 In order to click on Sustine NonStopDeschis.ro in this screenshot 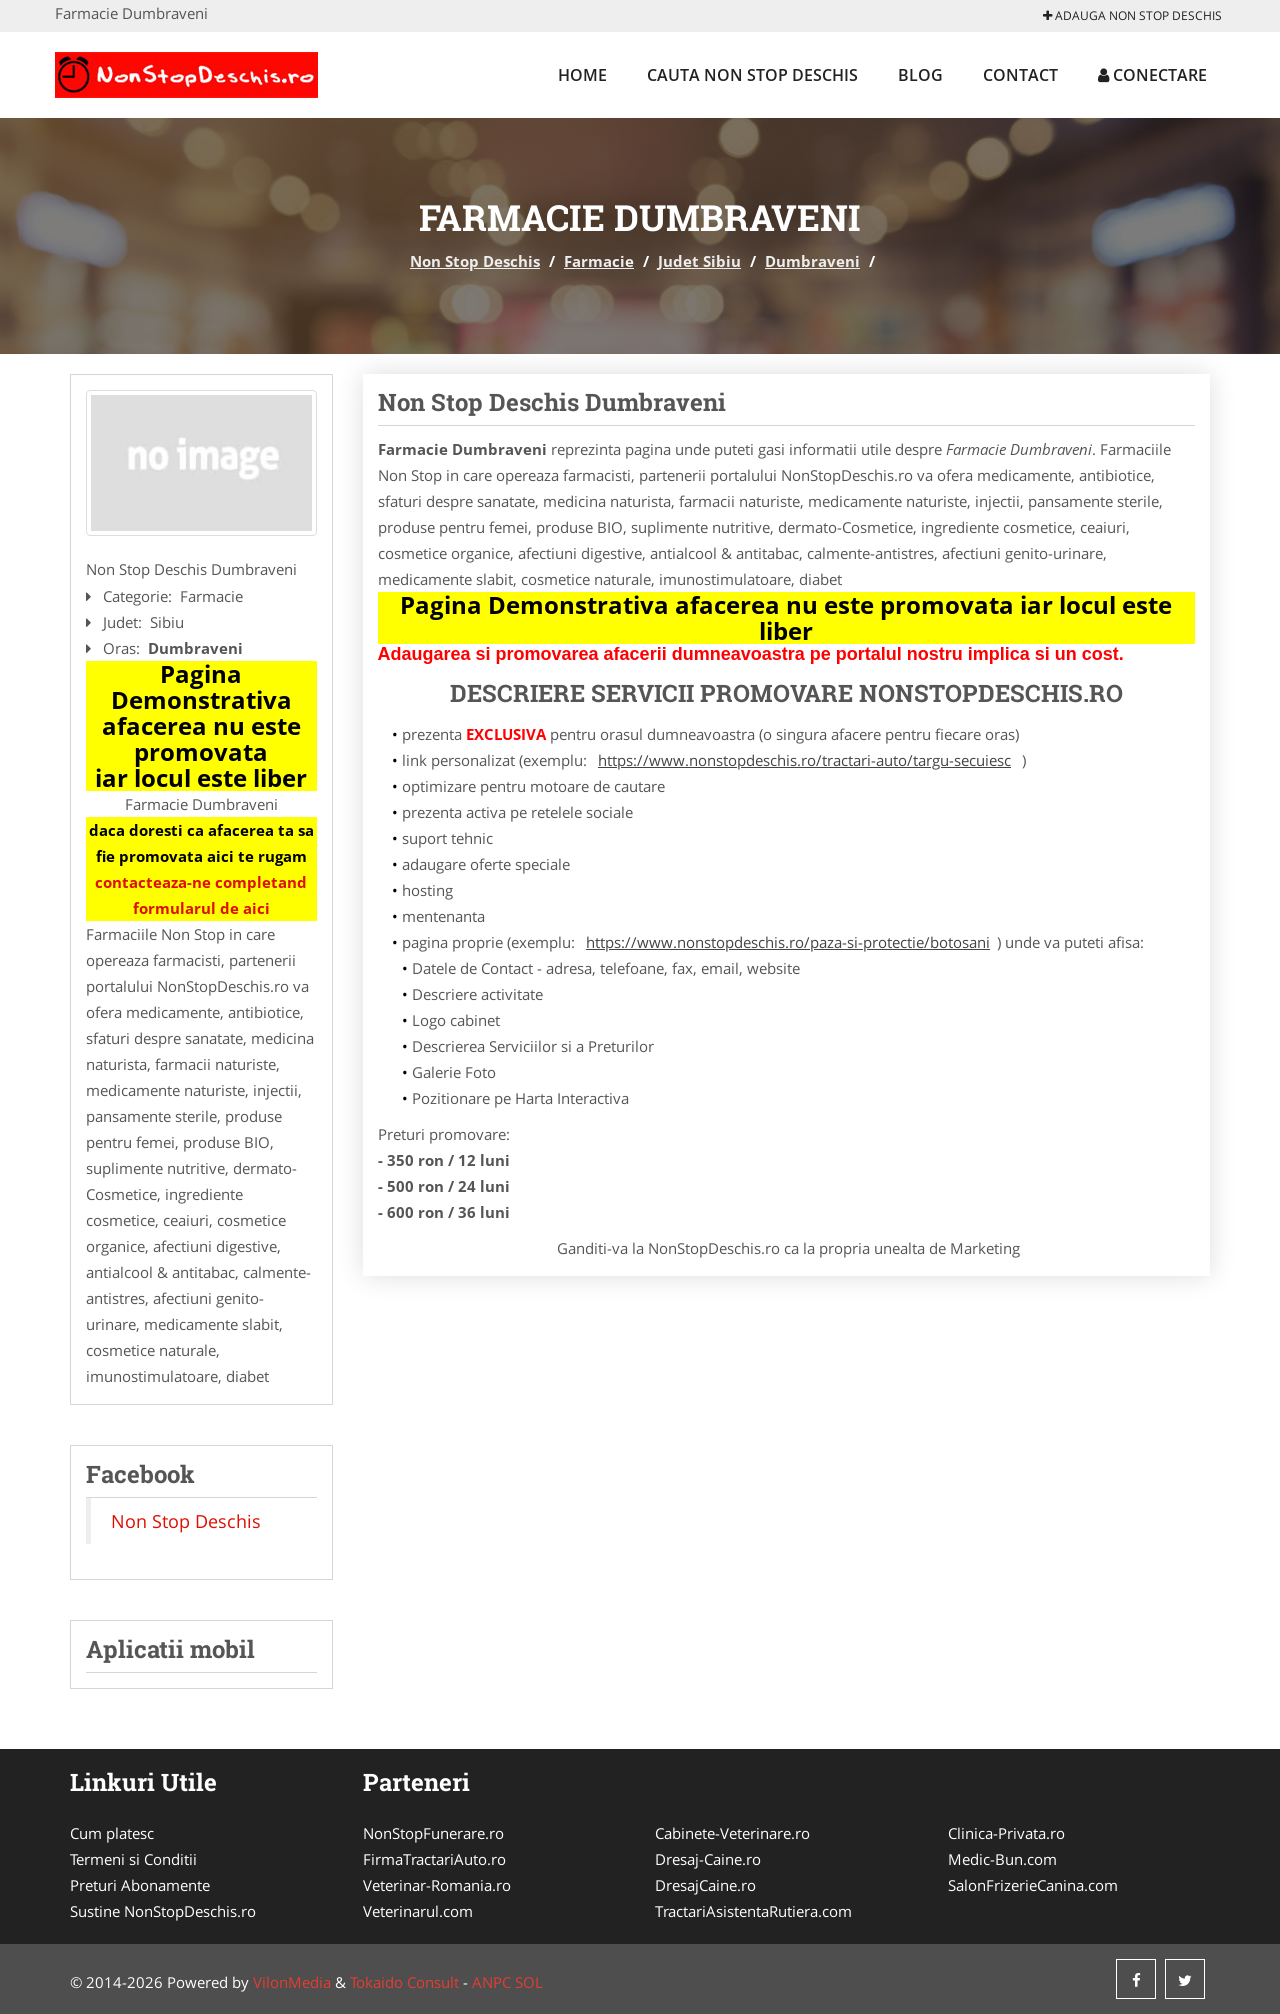, I will do `click(163, 1911)`.